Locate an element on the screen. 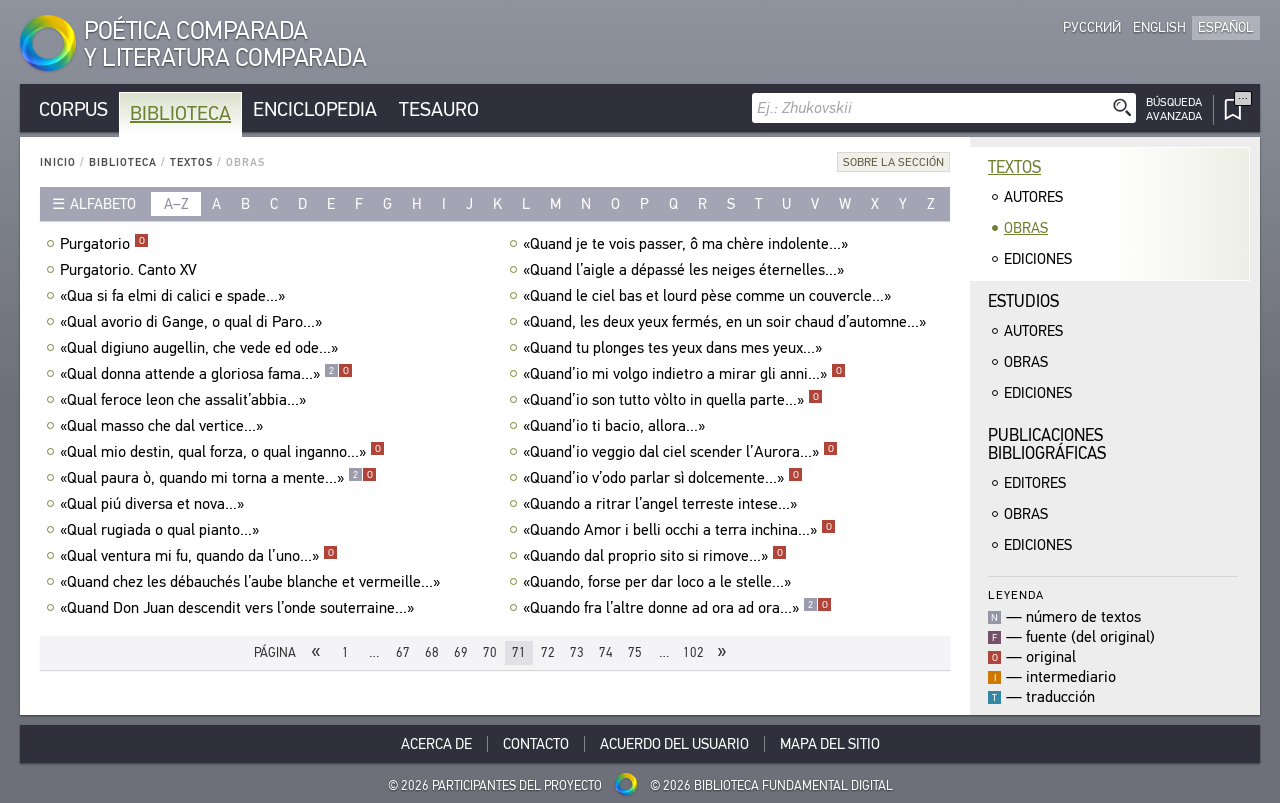  Inicio is located at coordinates (58, 162).